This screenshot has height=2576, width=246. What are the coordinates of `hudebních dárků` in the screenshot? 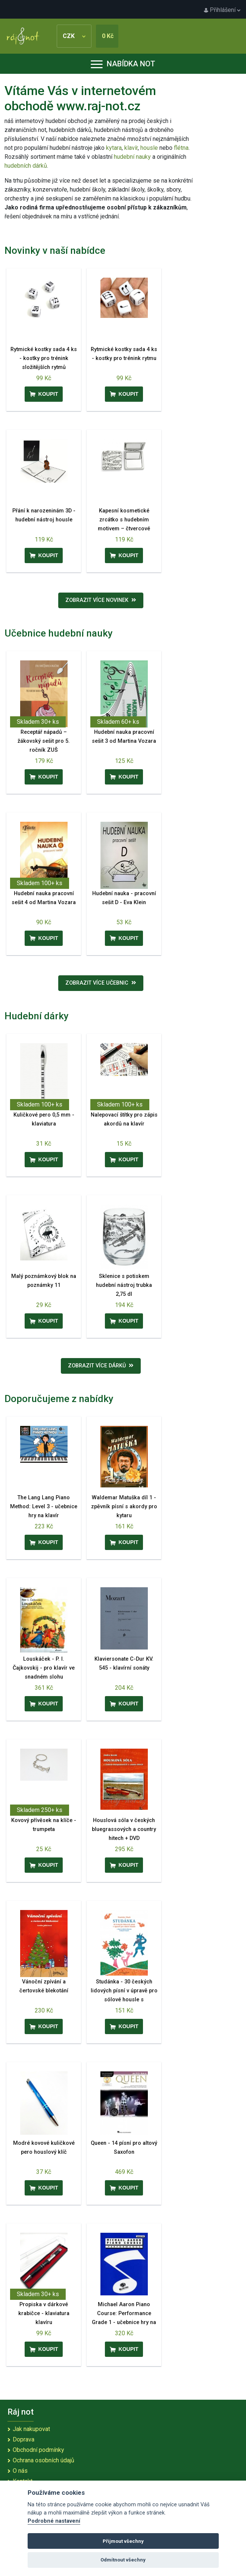 It's located at (25, 165).